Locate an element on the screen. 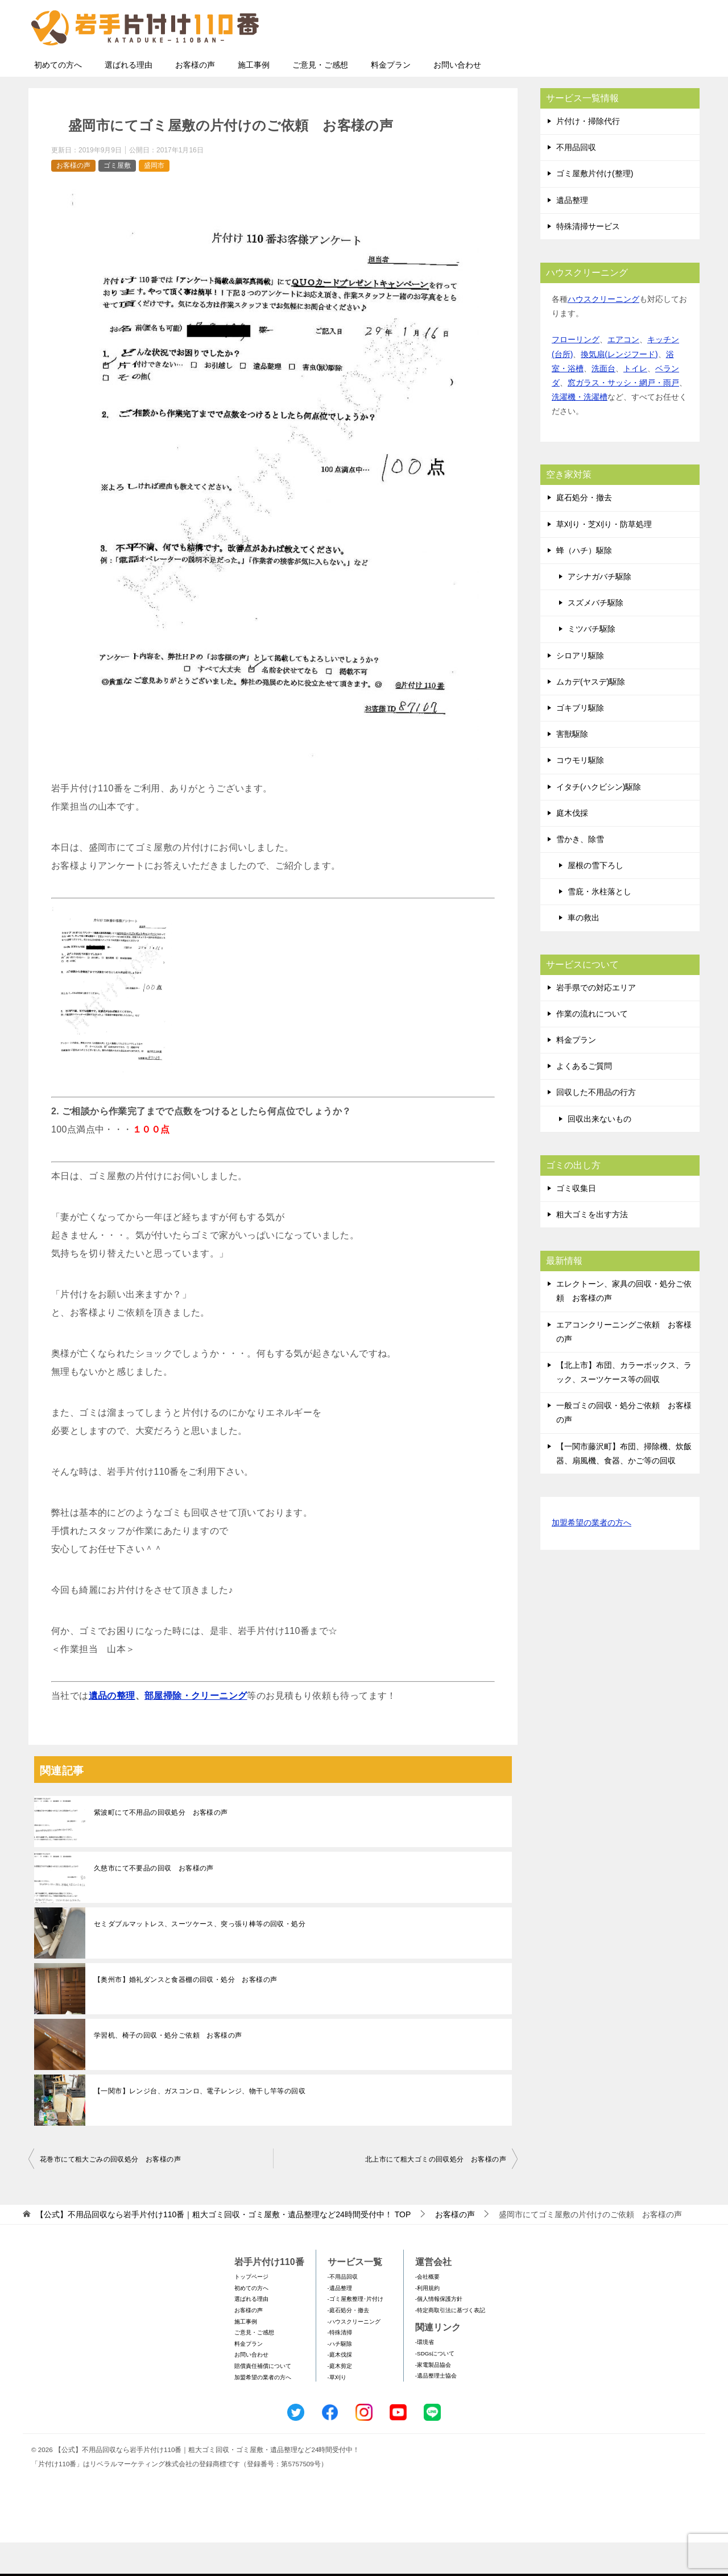 The image size is (728, 2576). ゴミ収集日 is located at coordinates (576, 1221).